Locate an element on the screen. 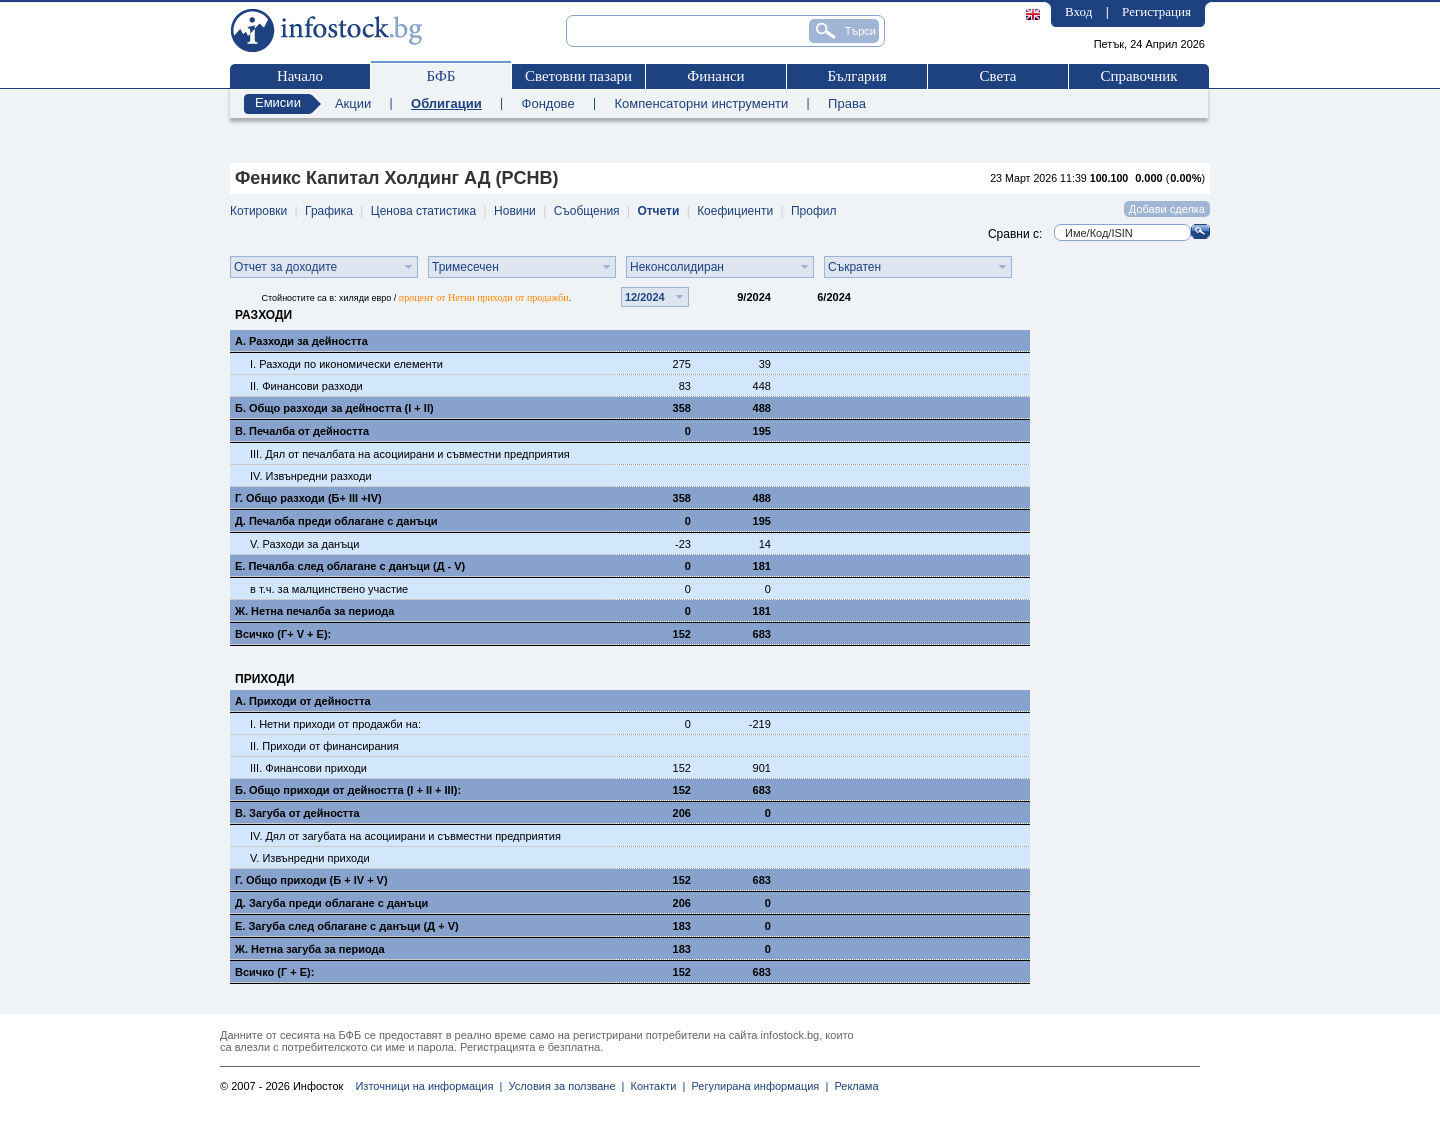 The width and height of the screenshot is (1440, 1126). БФБ is located at coordinates (441, 76).